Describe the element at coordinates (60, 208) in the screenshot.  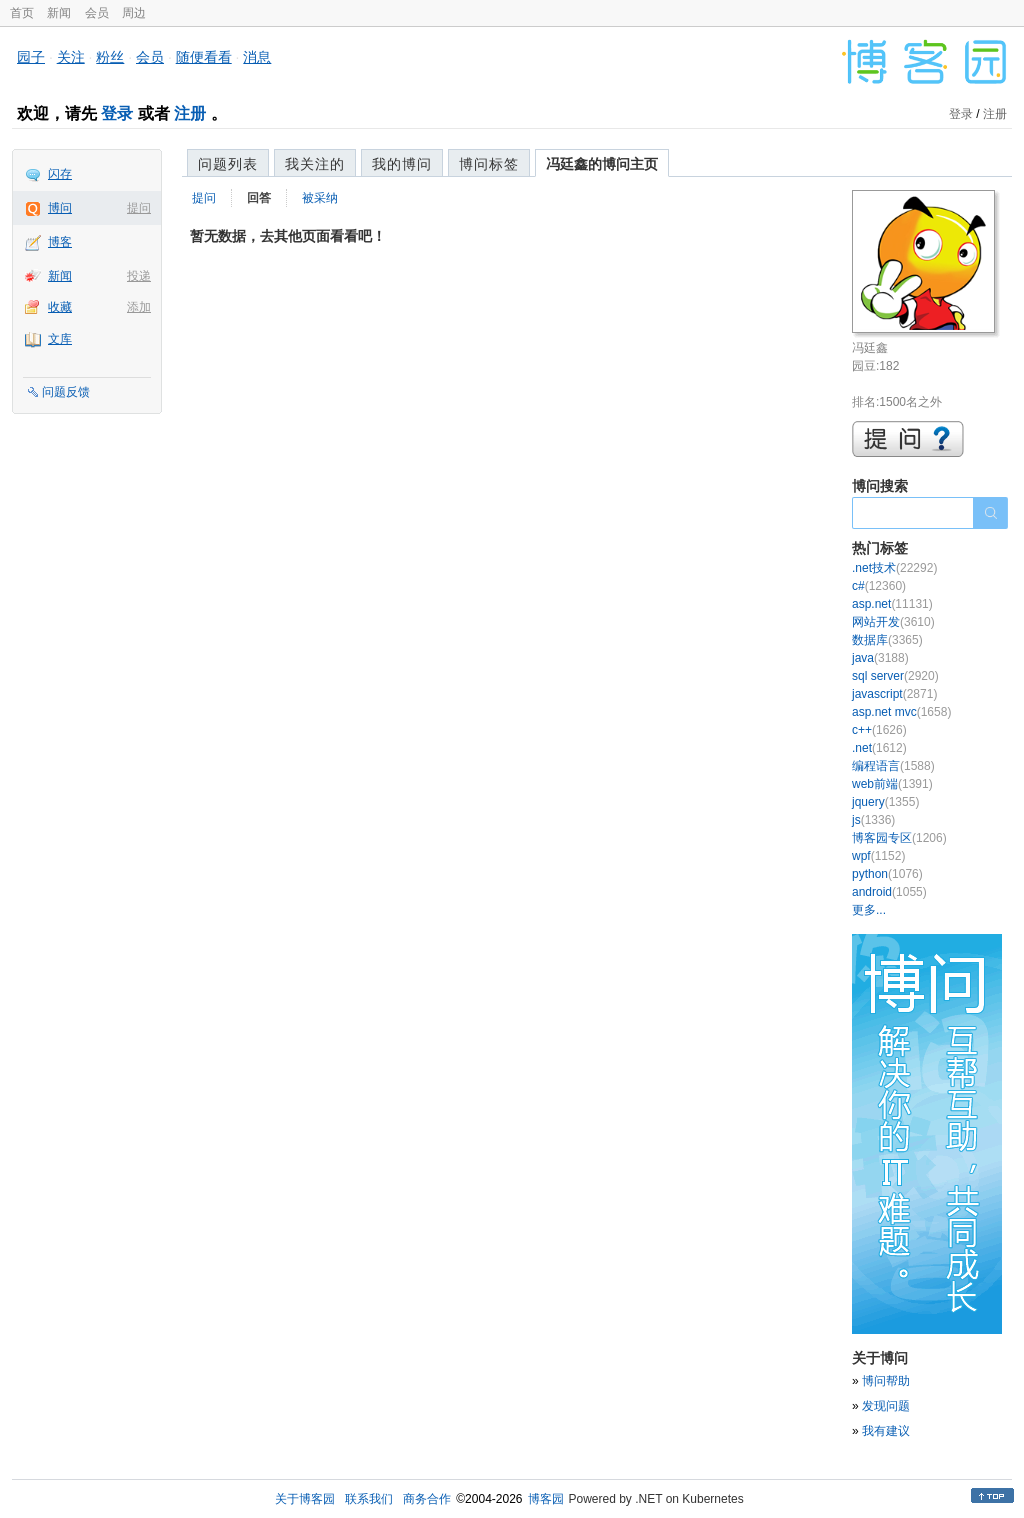
I see `博问` at that location.